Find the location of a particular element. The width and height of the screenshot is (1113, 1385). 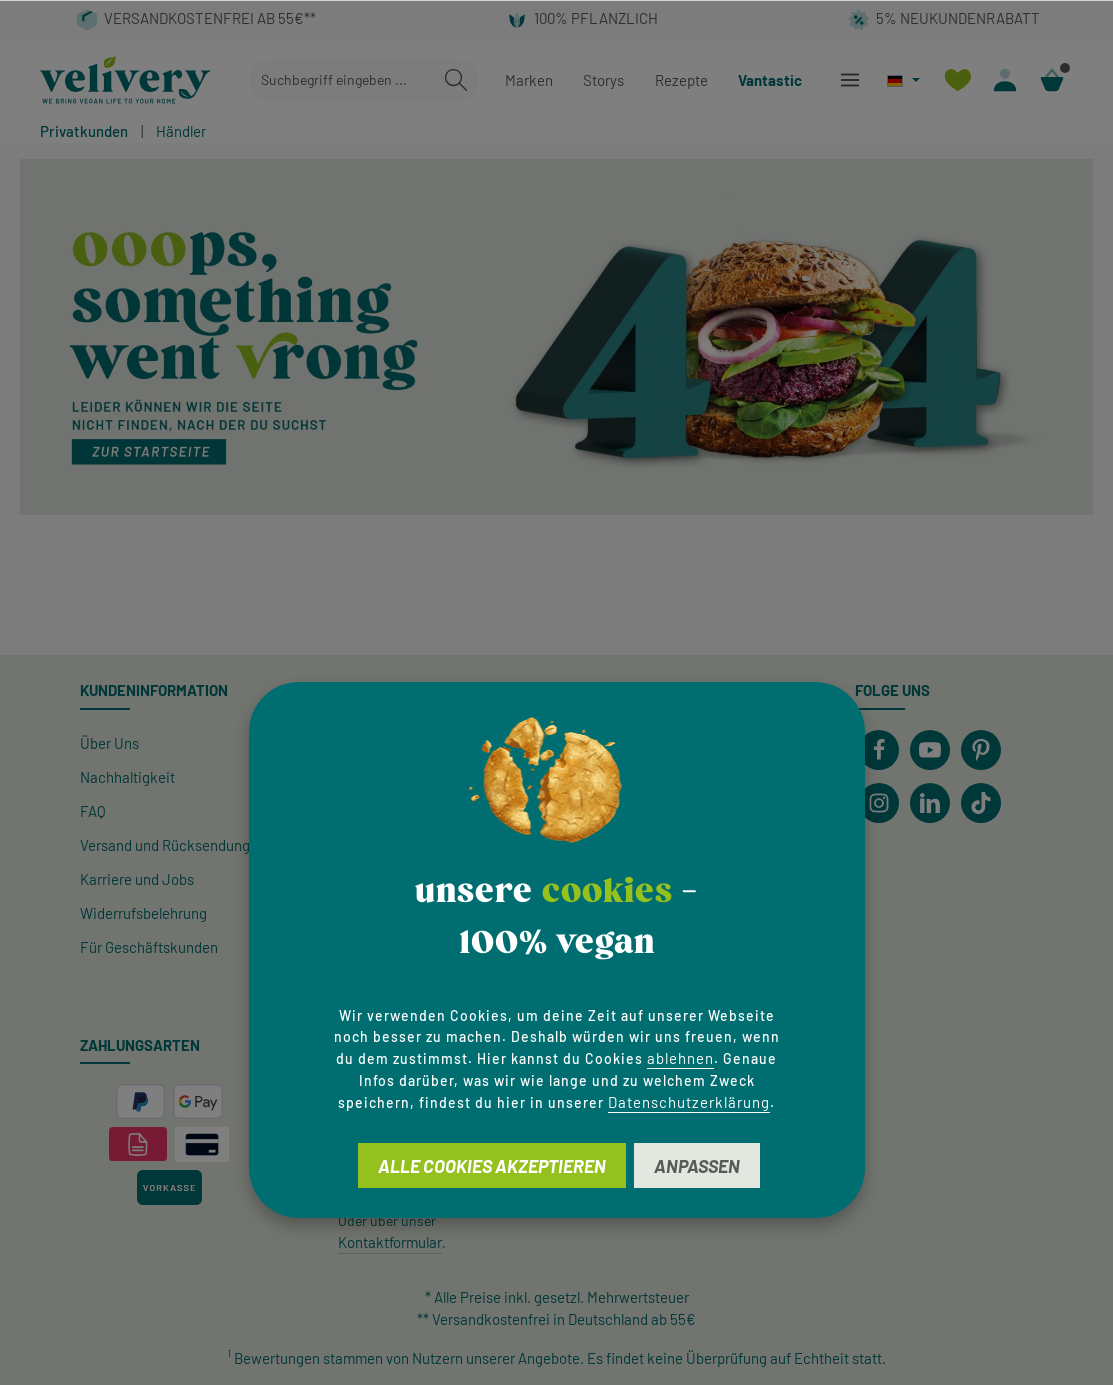

Kontaktformular is located at coordinates (390, 1242).